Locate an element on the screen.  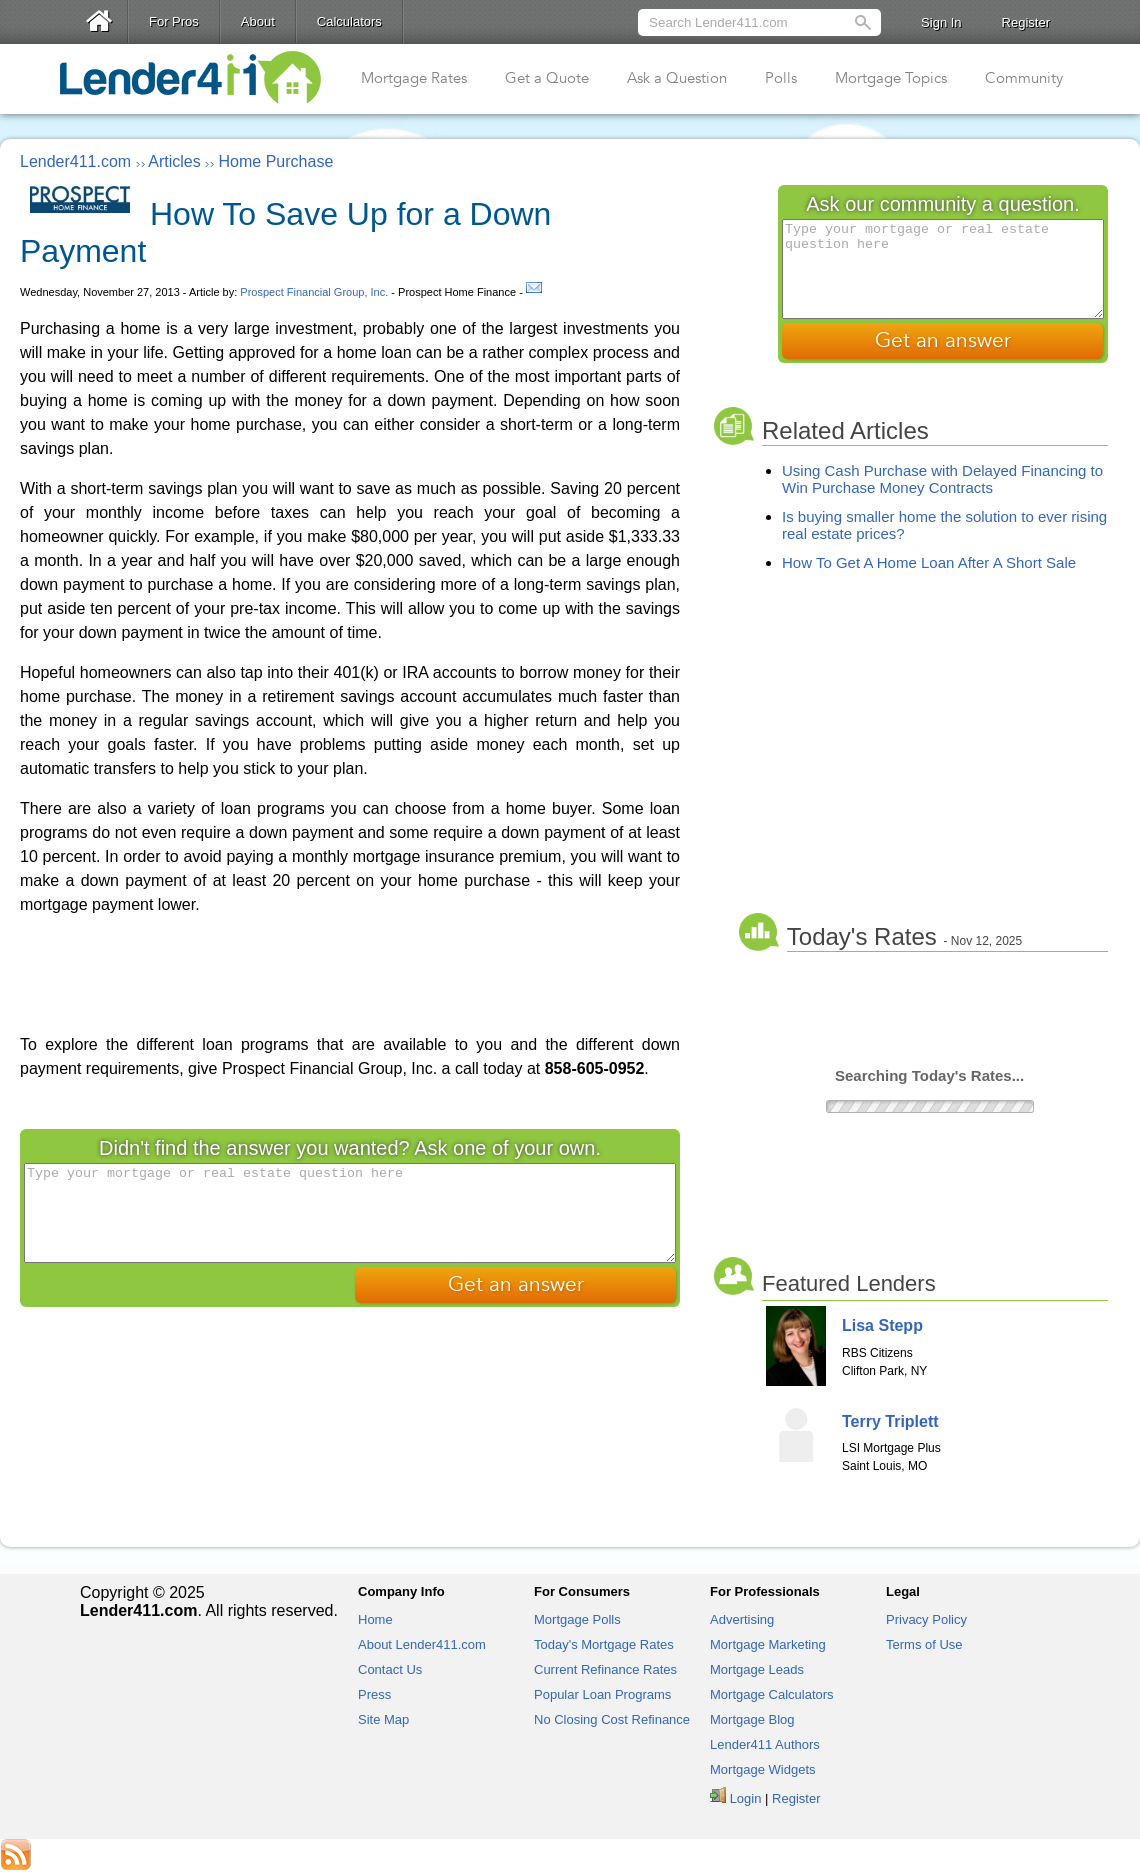
Community is located at coordinates (1024, 78).